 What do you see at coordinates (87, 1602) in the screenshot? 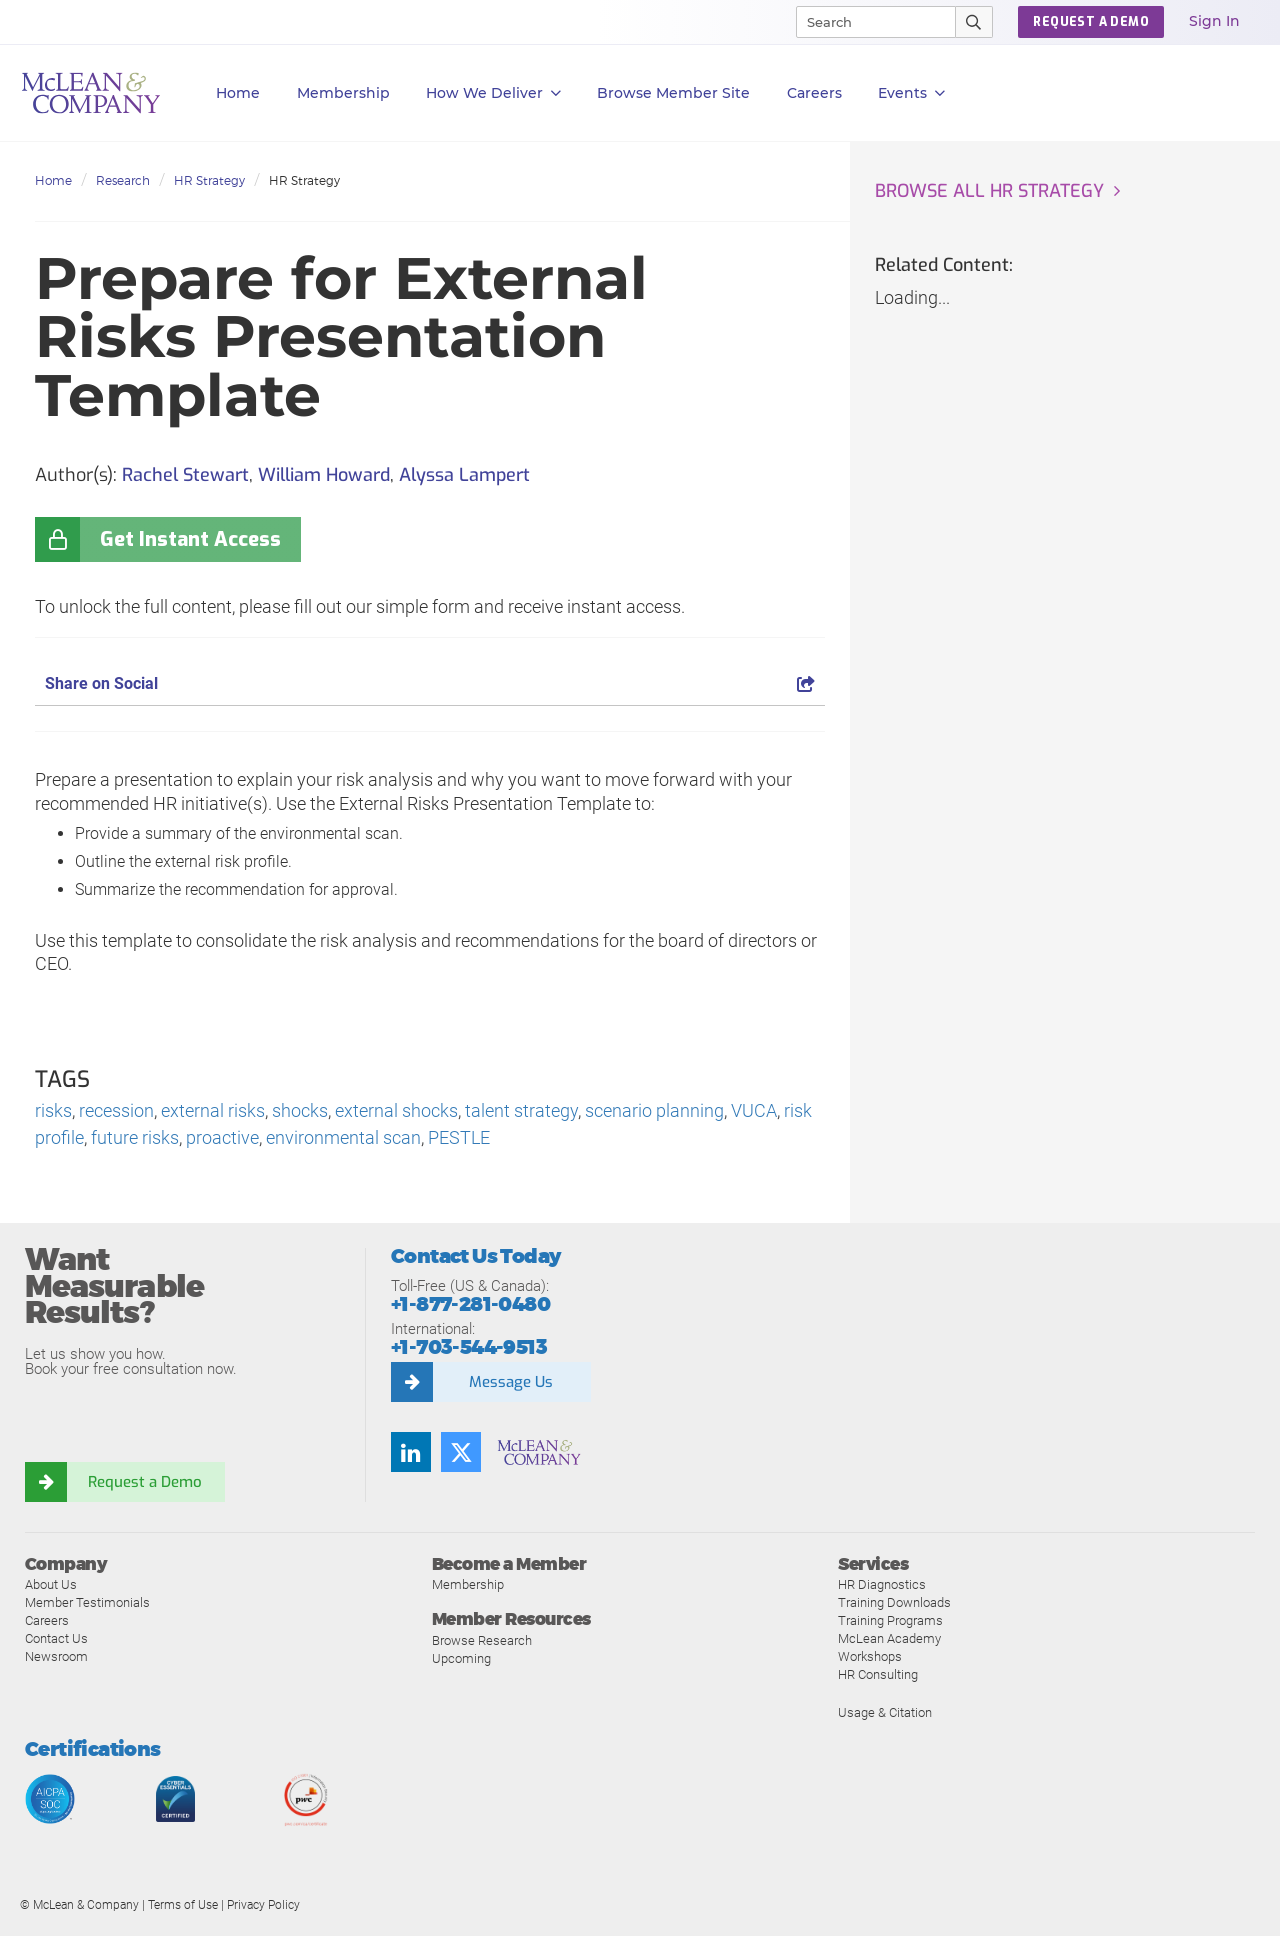
I see `Member Testimonials` at bounding box center [87, 1602].